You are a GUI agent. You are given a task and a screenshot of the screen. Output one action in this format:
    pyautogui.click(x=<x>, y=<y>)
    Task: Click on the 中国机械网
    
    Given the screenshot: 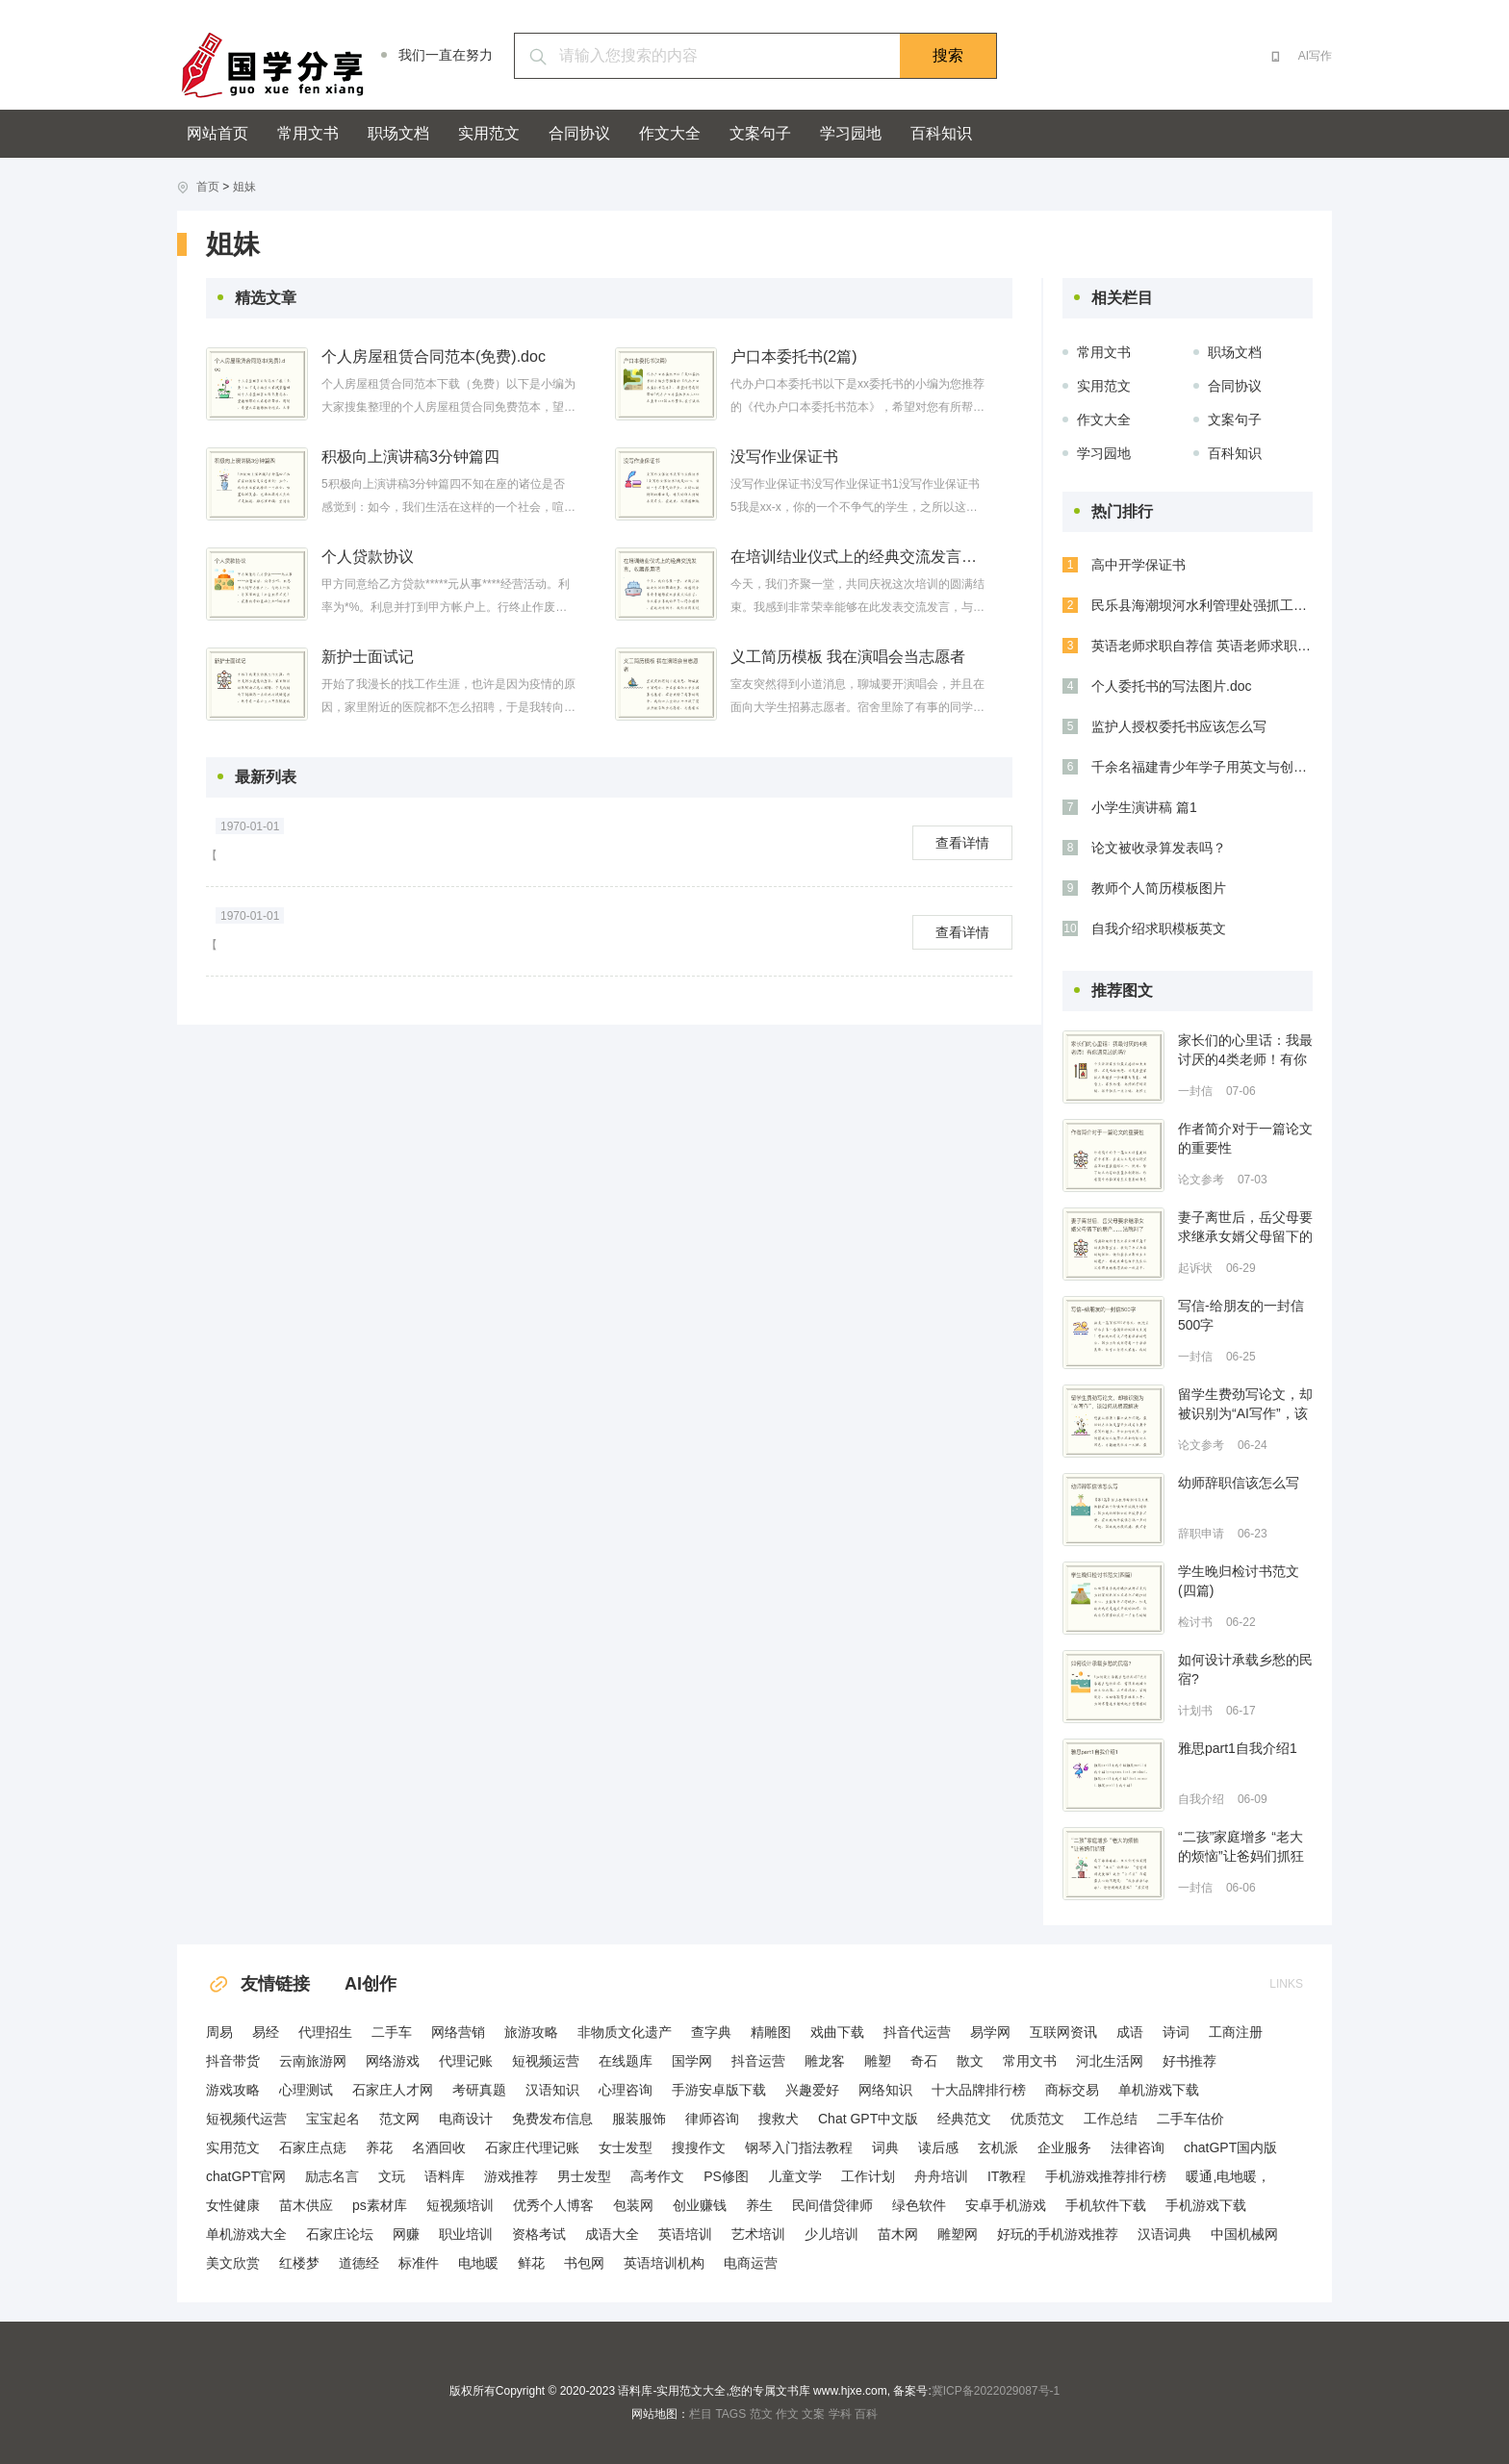 What is the action you would take?
    pyautogui.click(x=1244, y=2234)
    